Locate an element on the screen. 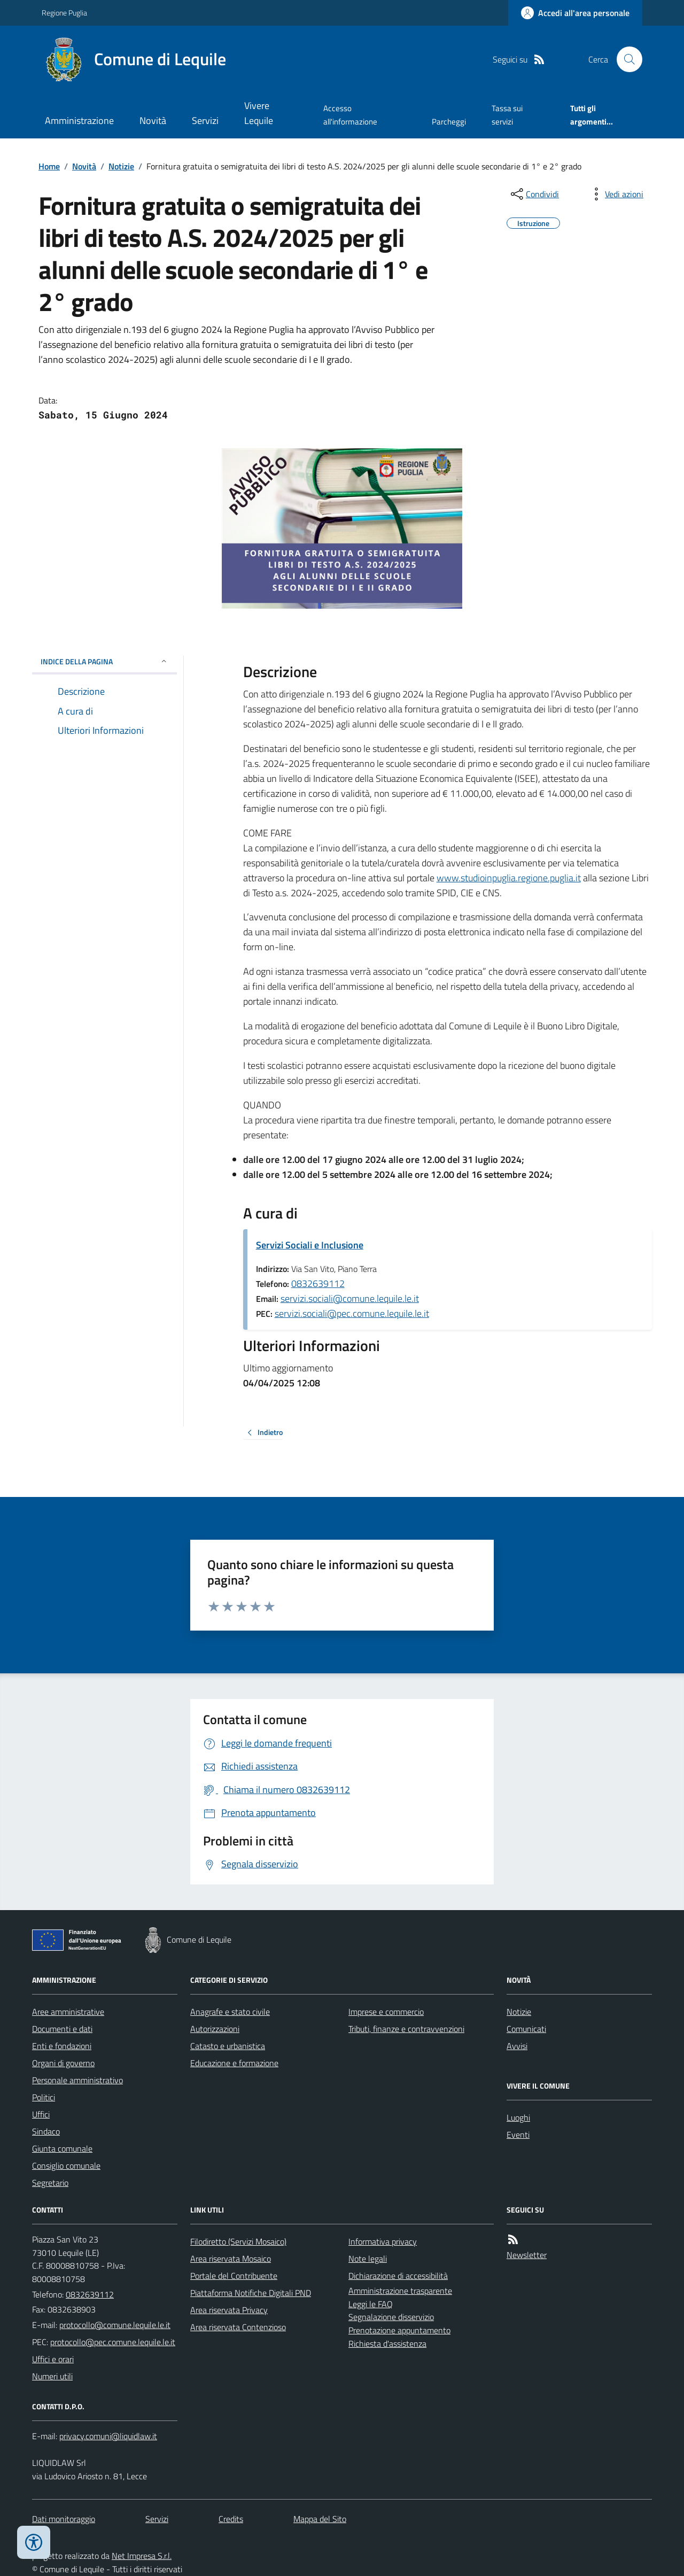  Amministrazione is located at coordinates (79, 120).